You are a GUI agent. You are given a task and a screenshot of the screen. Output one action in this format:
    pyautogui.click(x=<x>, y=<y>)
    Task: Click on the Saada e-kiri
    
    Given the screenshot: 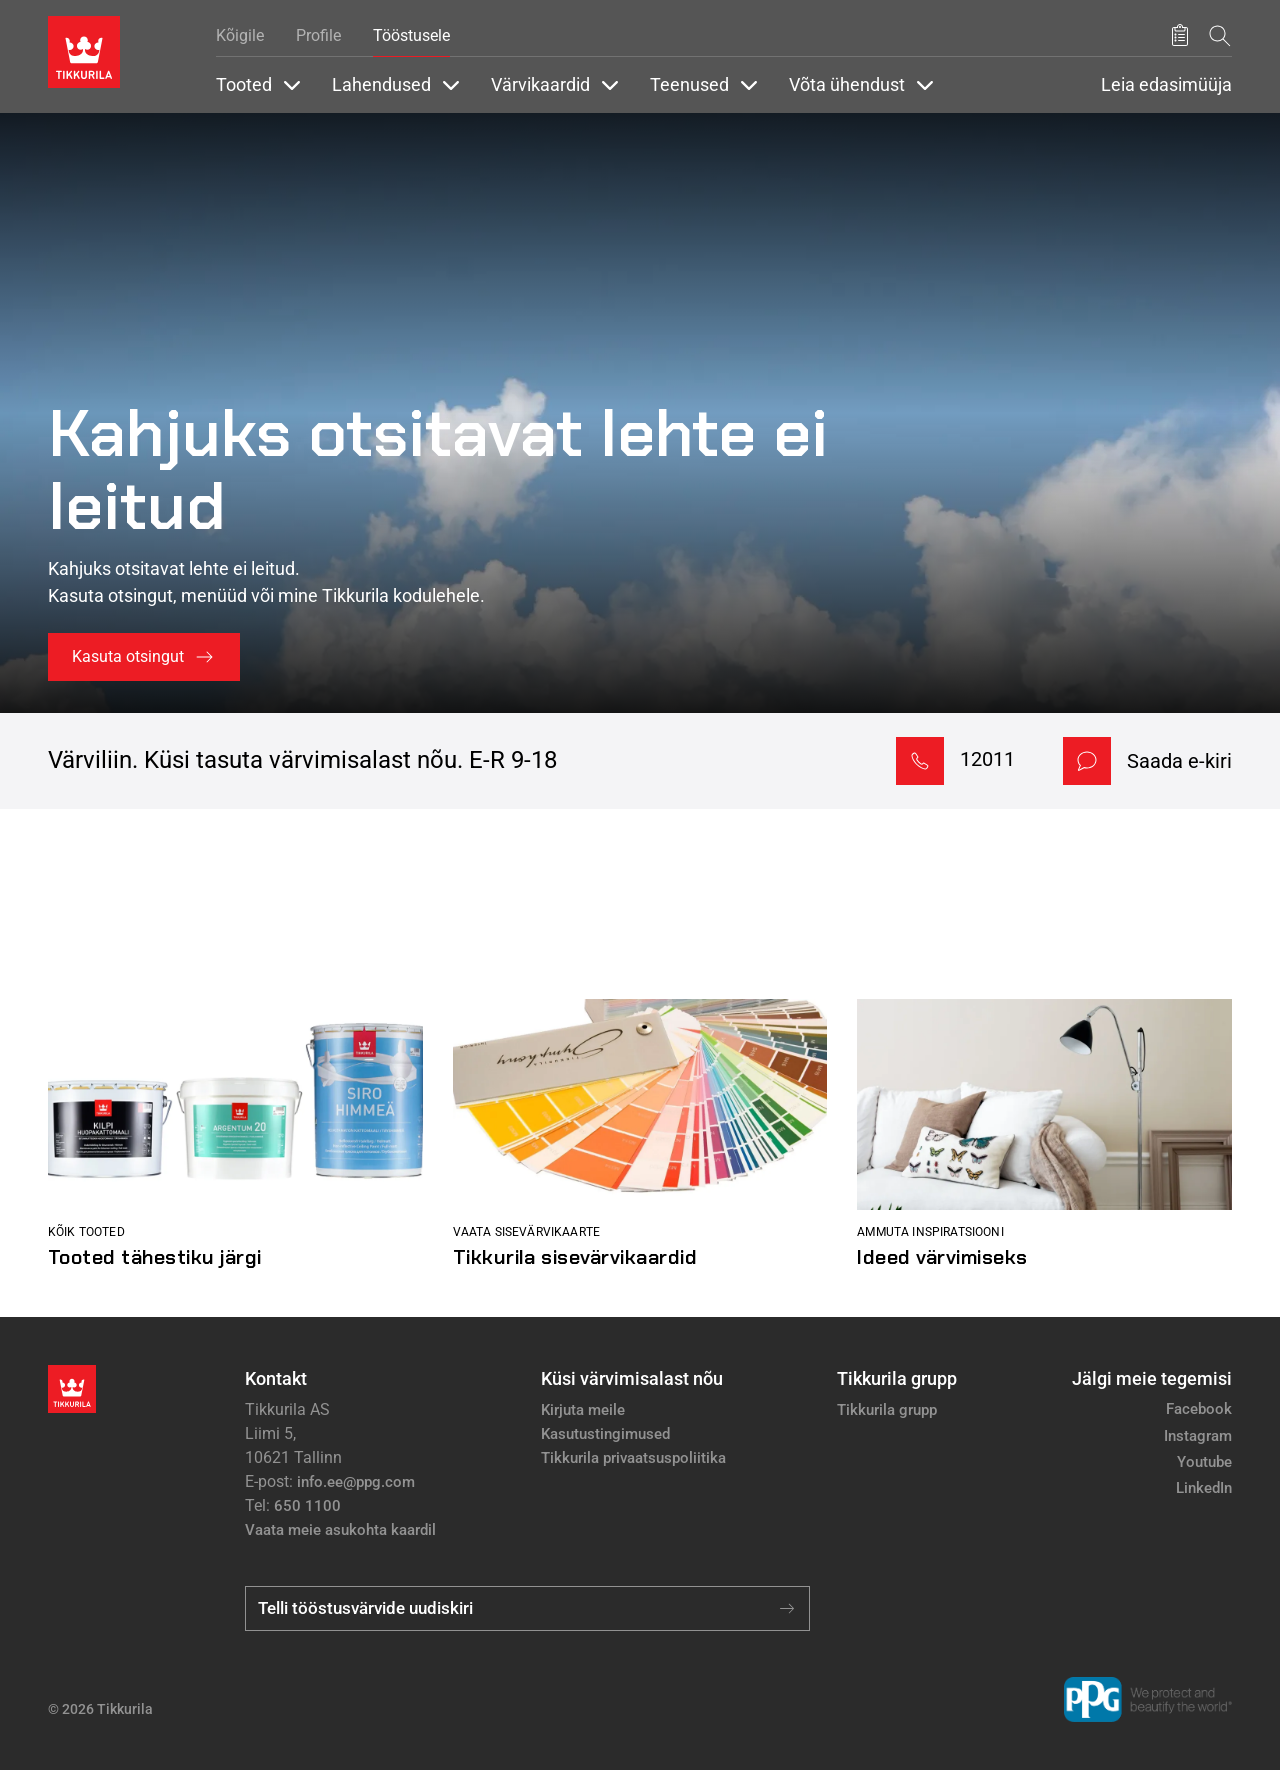 What is the action you would take?
    pyautogui.click(x=1179, y=761)
    